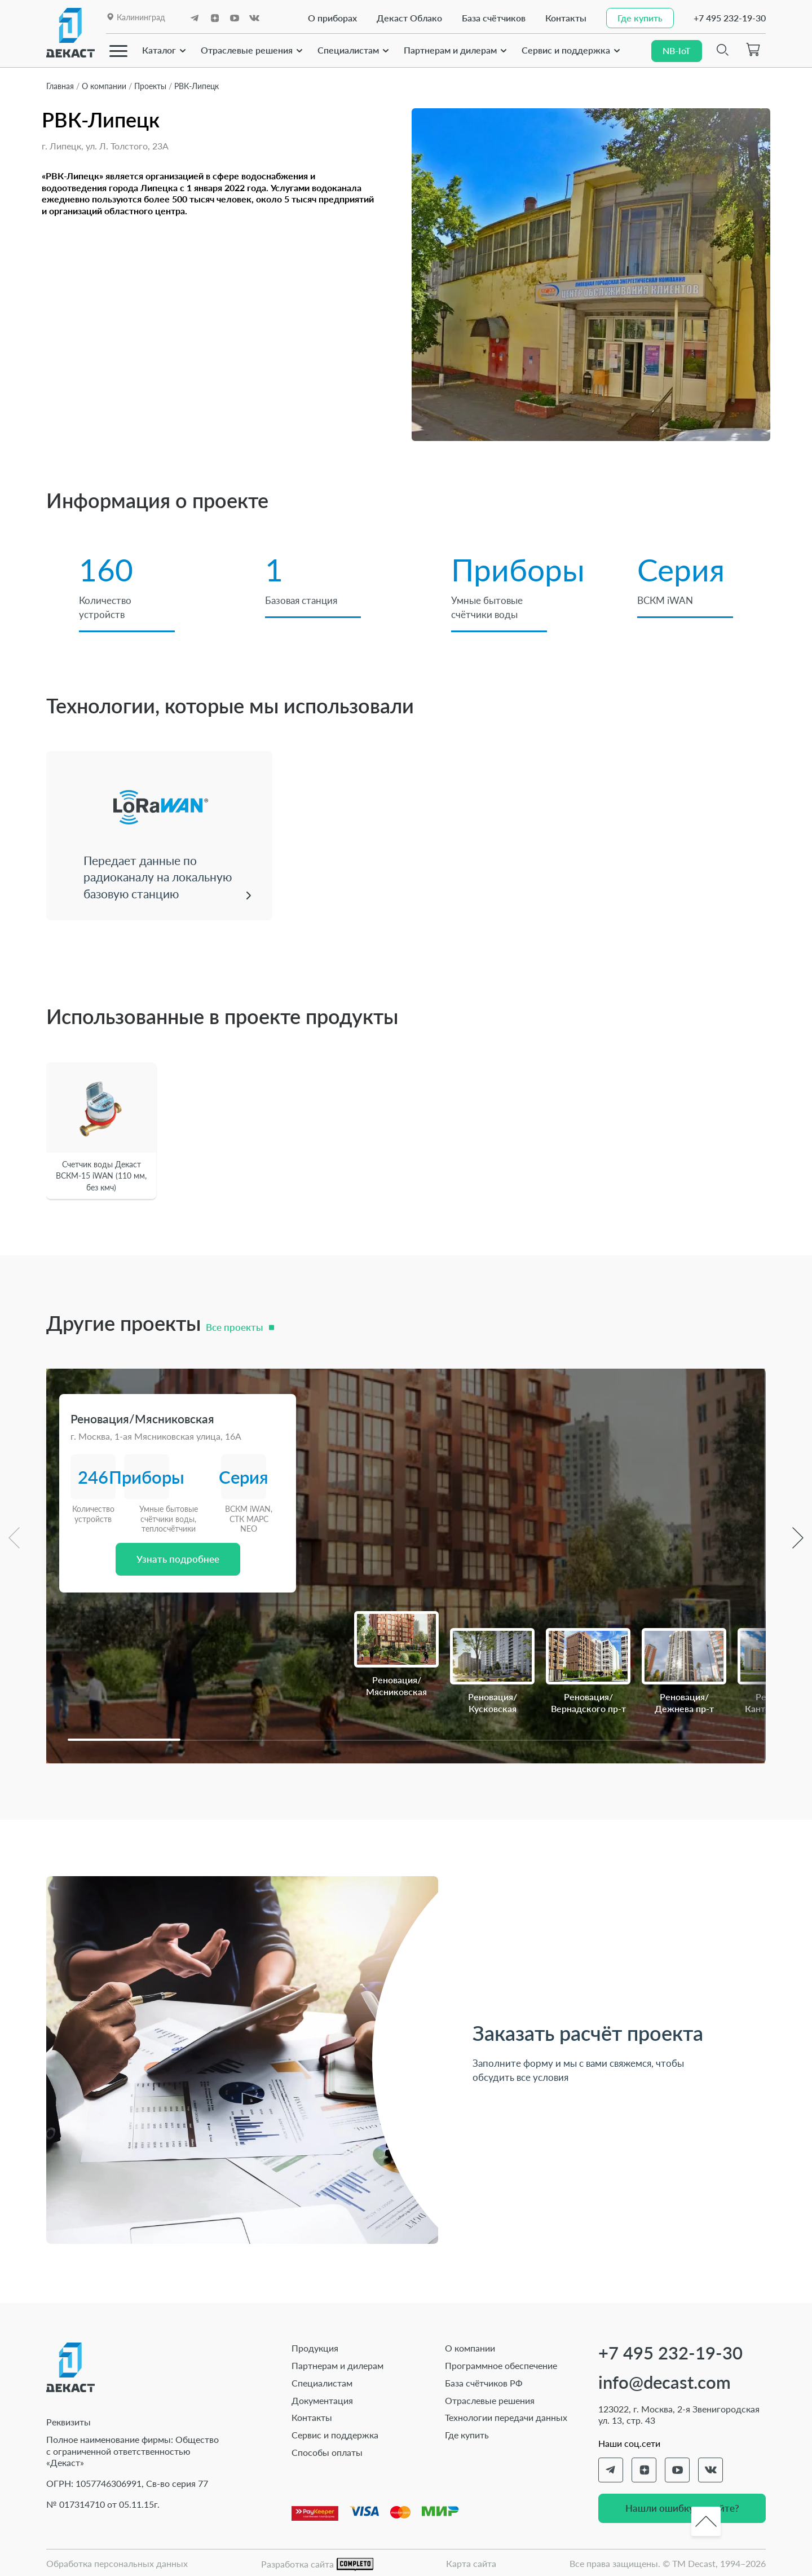 The width and height of the screenshot is (812, 2576). I want to click on Способы оплаты, so click(327, 2450).